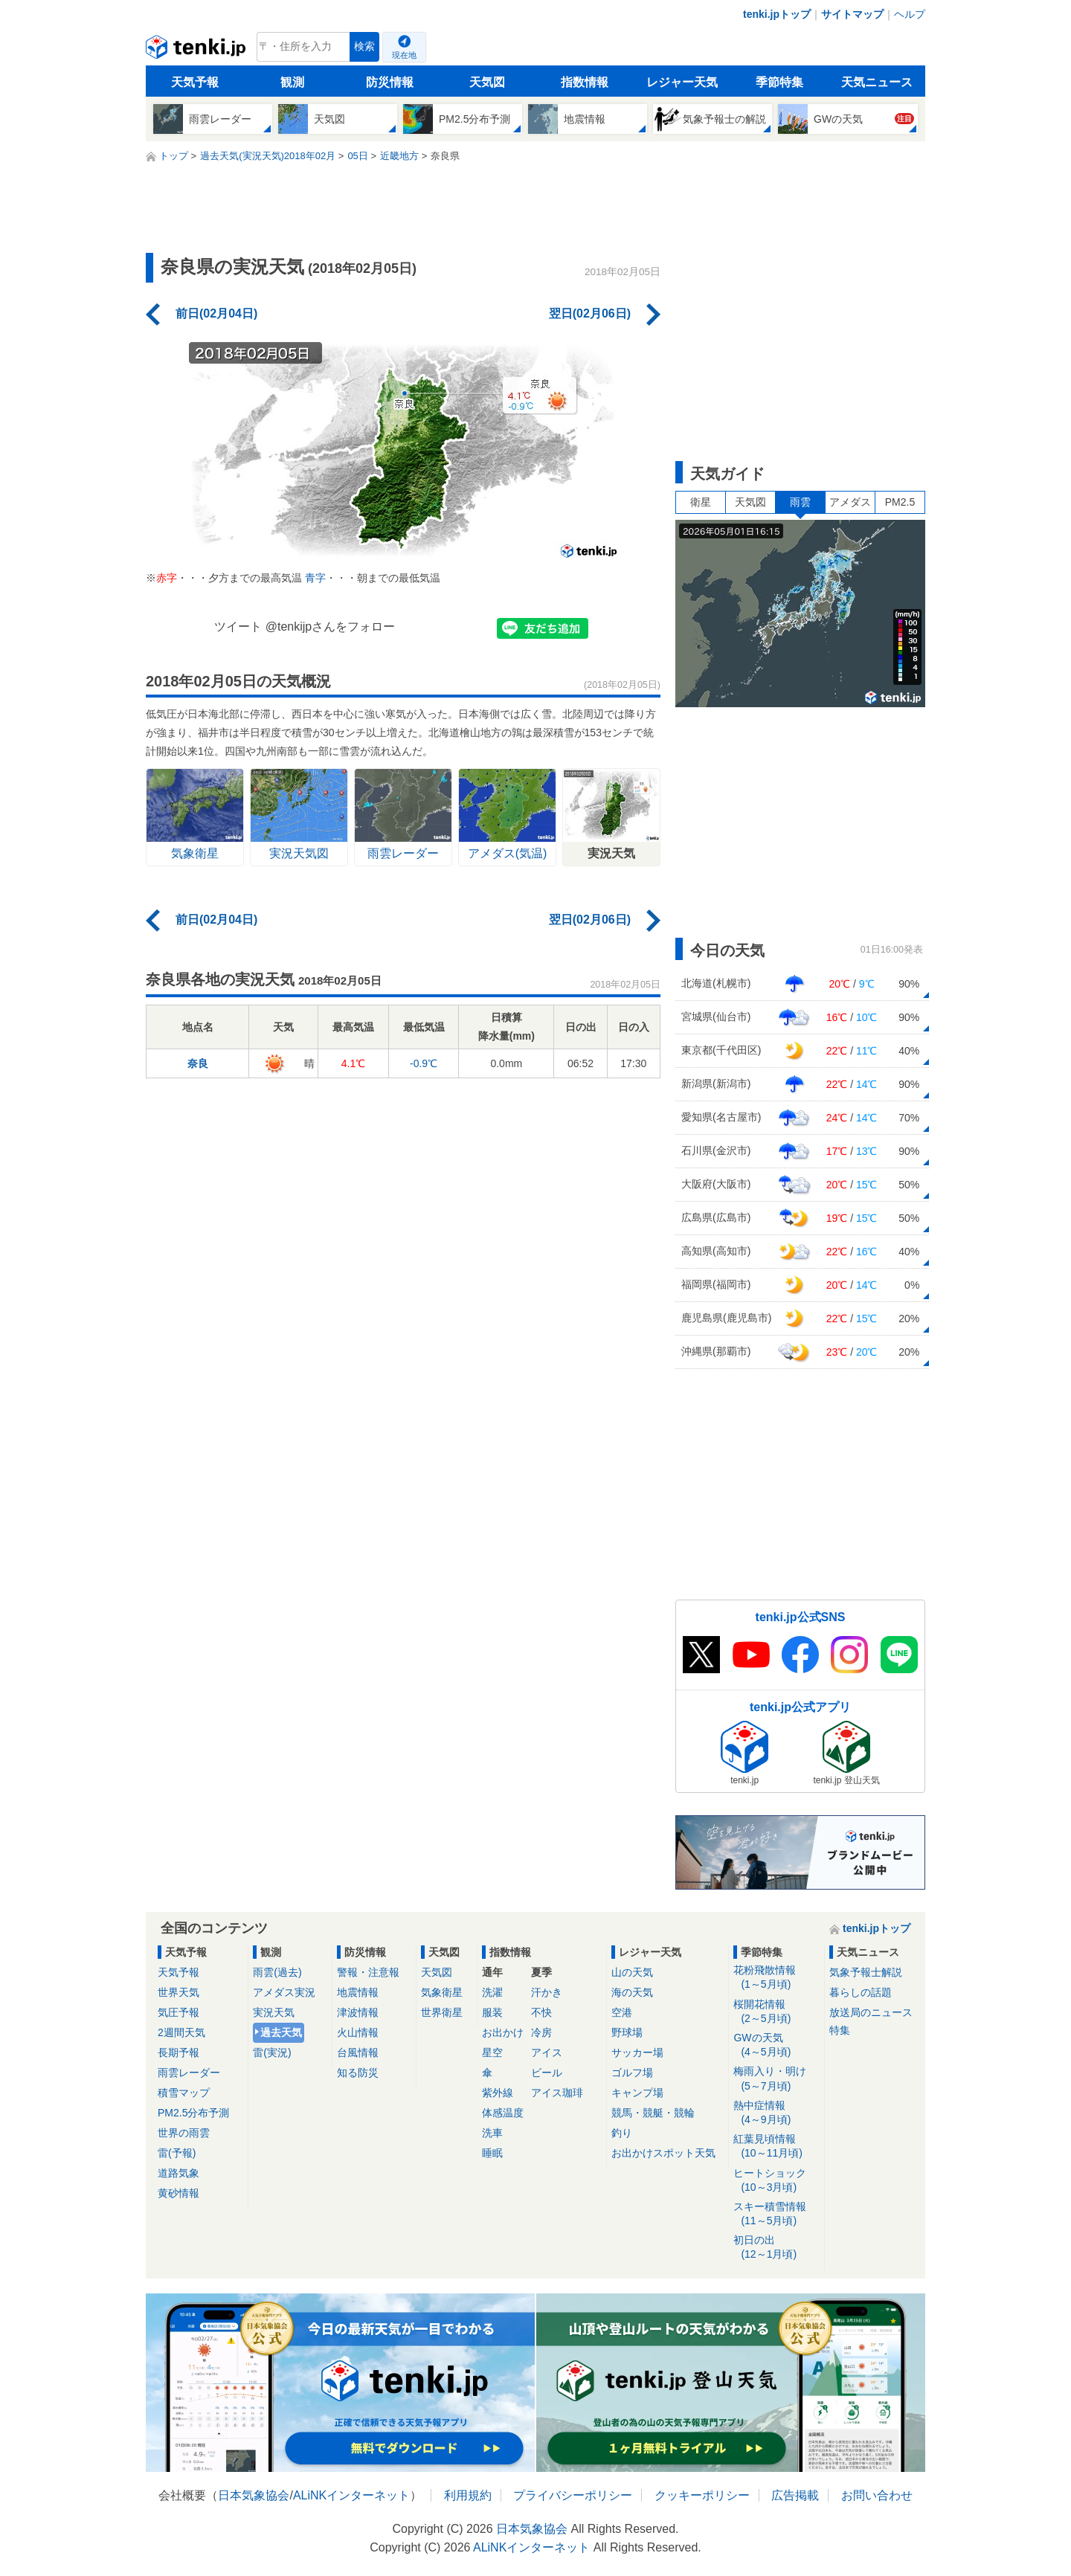 The width and height of the screenshot is (1071, 2576). Describe the element at coordinates (492, 2052) in the screenshot. I see `星空` at that location.